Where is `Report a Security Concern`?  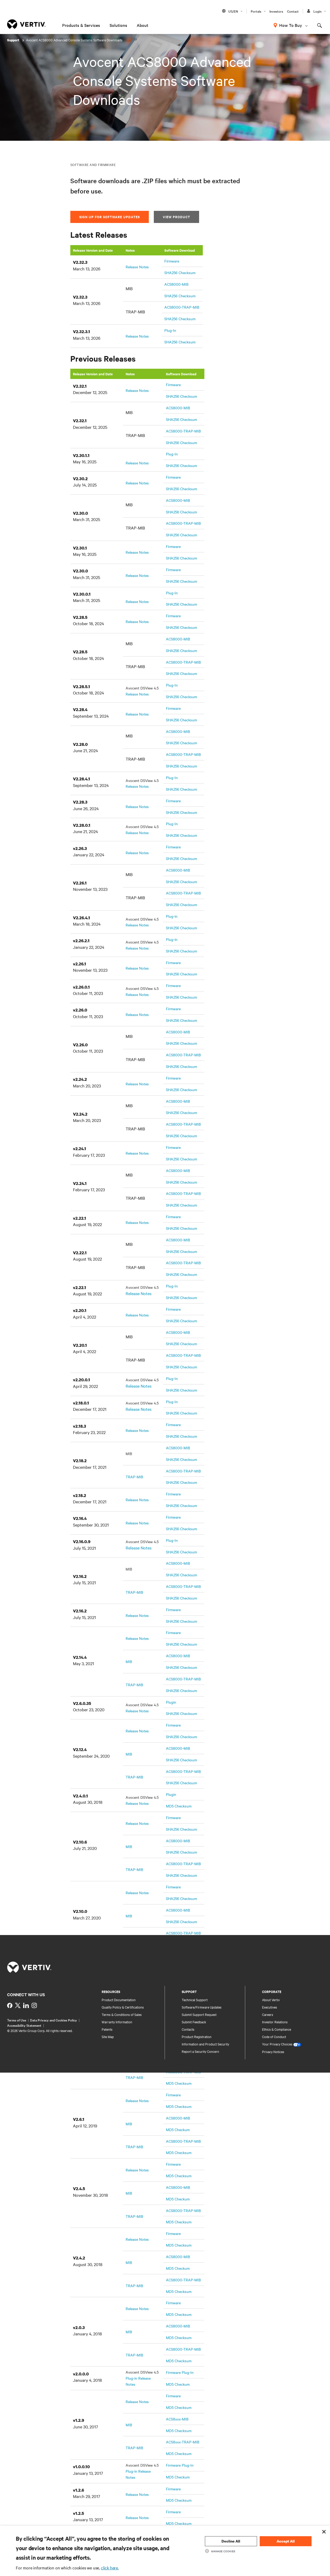 Report a Security Concern is located at coordinates (200, 2051).